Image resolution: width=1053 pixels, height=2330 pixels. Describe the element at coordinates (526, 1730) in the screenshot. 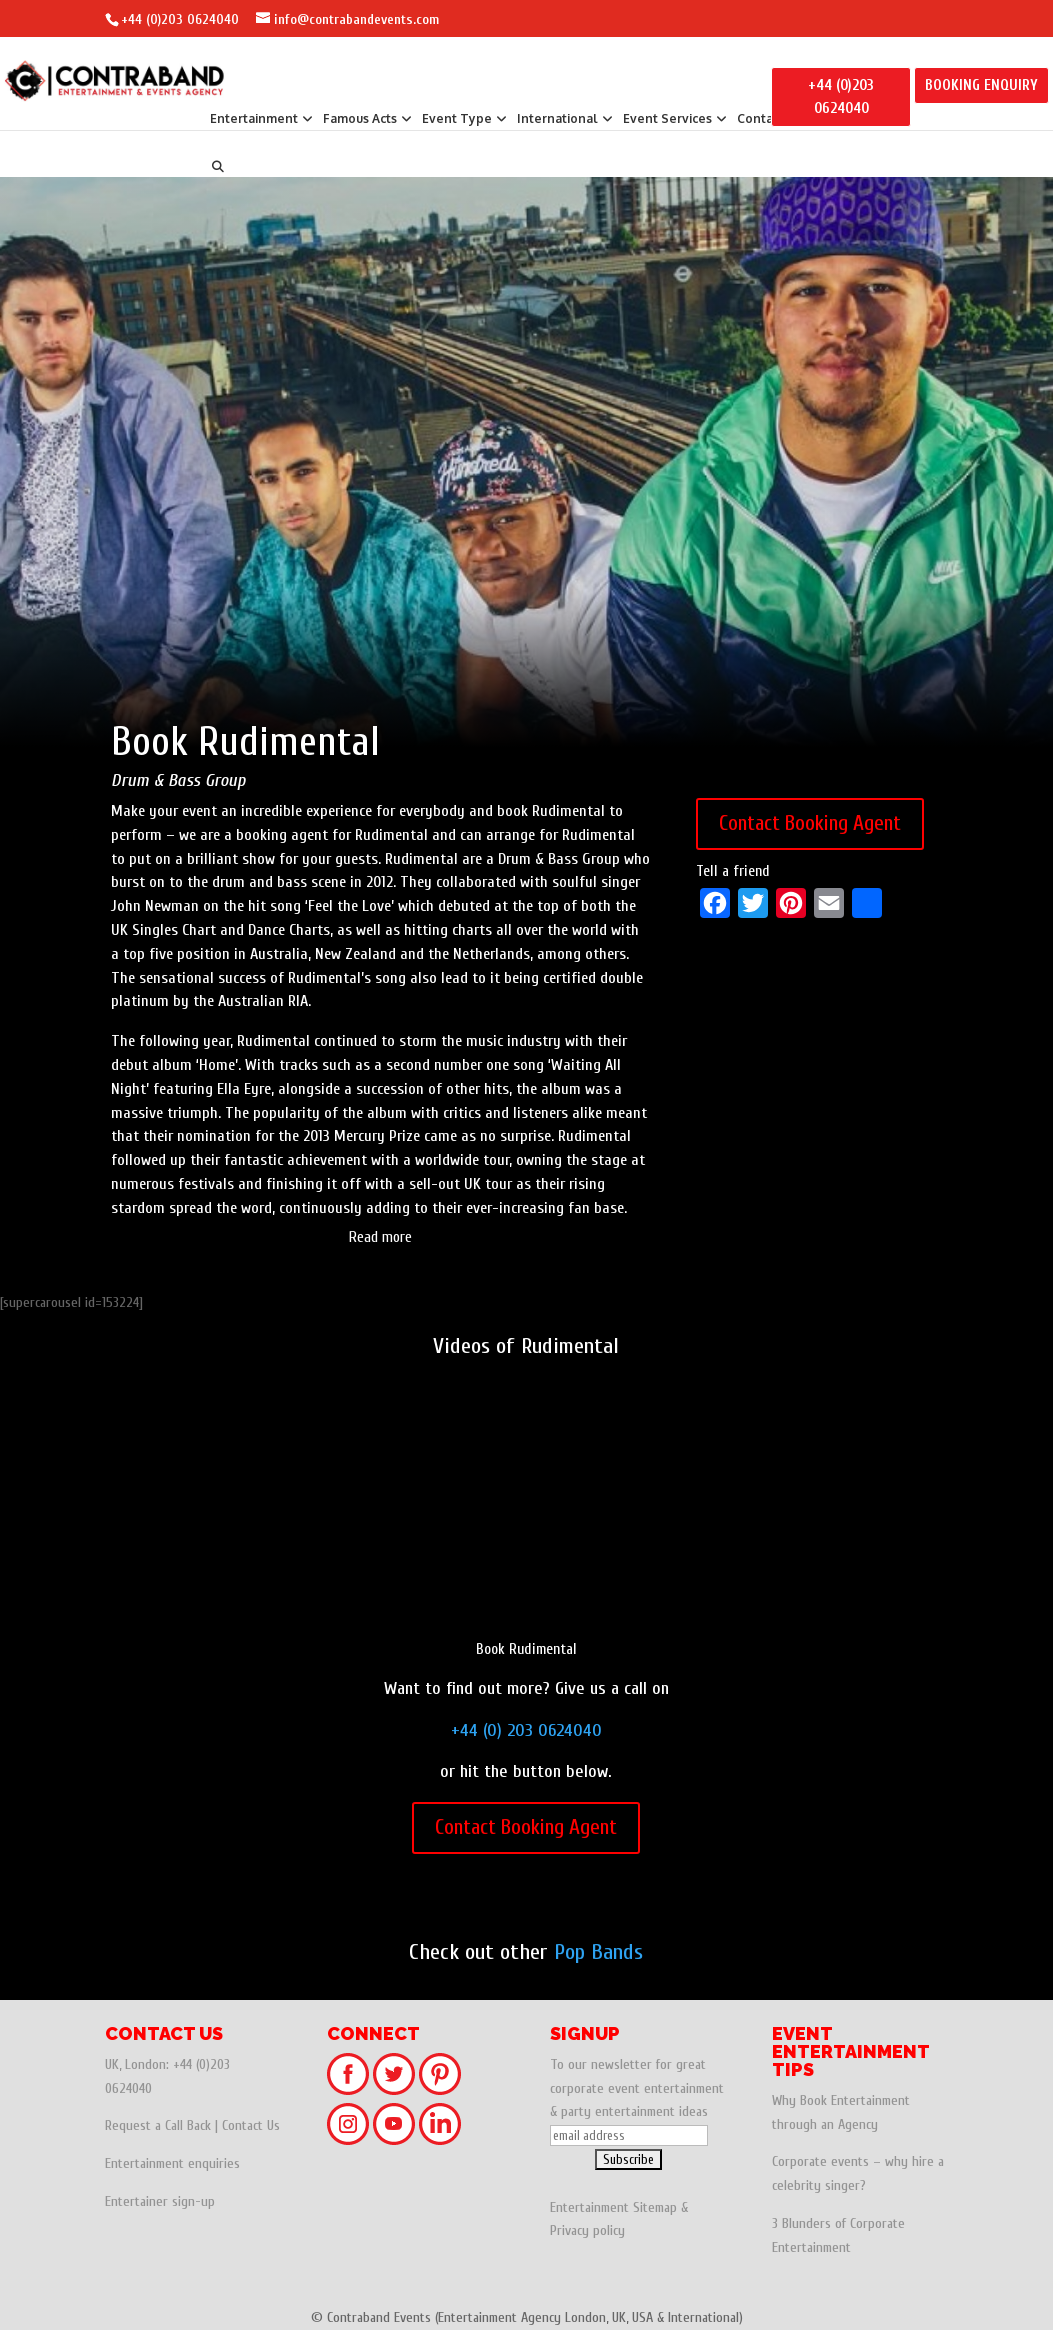

I see `+44 (0) 203 0624040` at that location.